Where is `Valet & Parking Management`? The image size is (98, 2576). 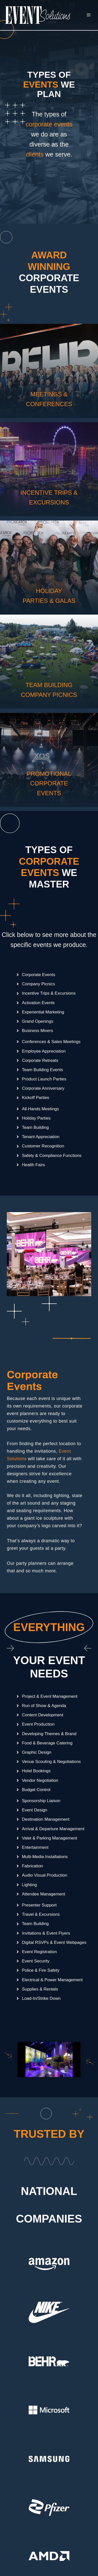 Valet & Parking Management is located at coordinates (49, 1838).